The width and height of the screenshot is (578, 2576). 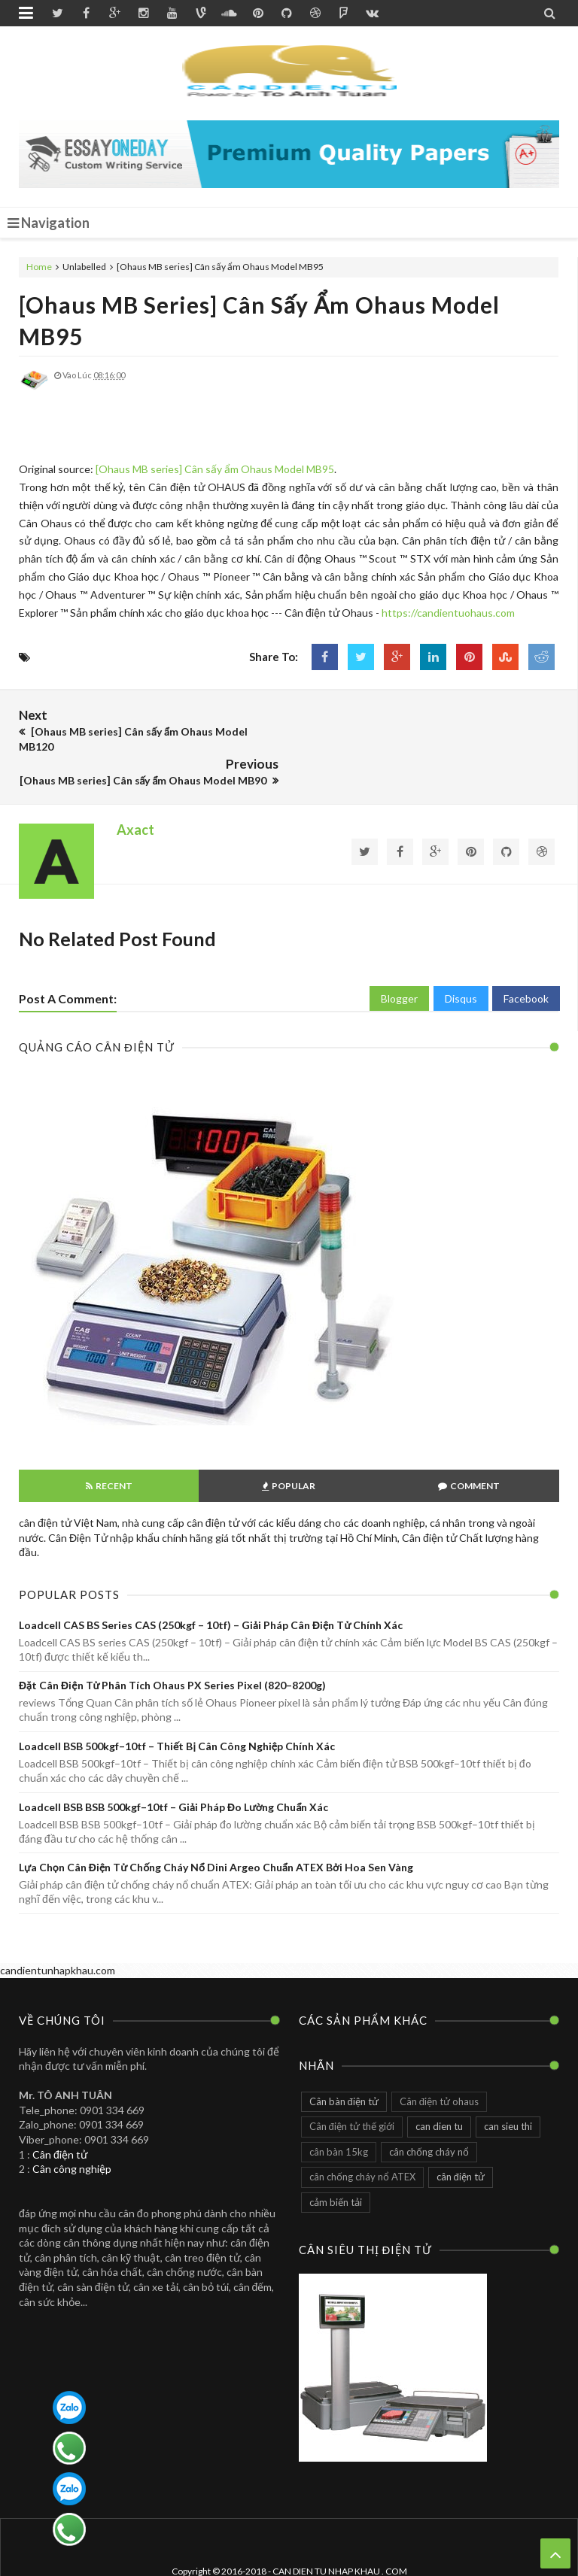 What do you see at coordinates (344, 2066) in the screenshot?
I see `Cân bàn điện tử` at bounding box center [344, 2066].